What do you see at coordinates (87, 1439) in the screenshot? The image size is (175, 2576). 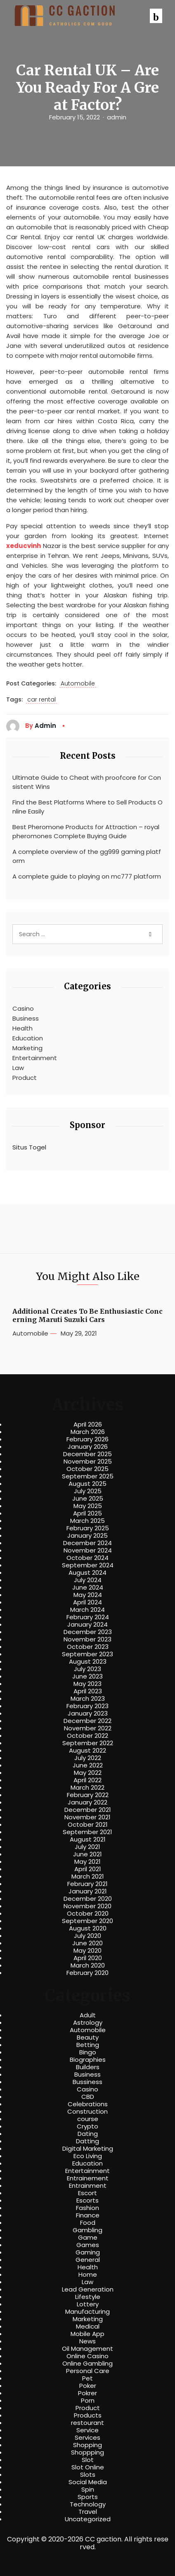 I see `February 2026` at bounding box center [87, 1439].